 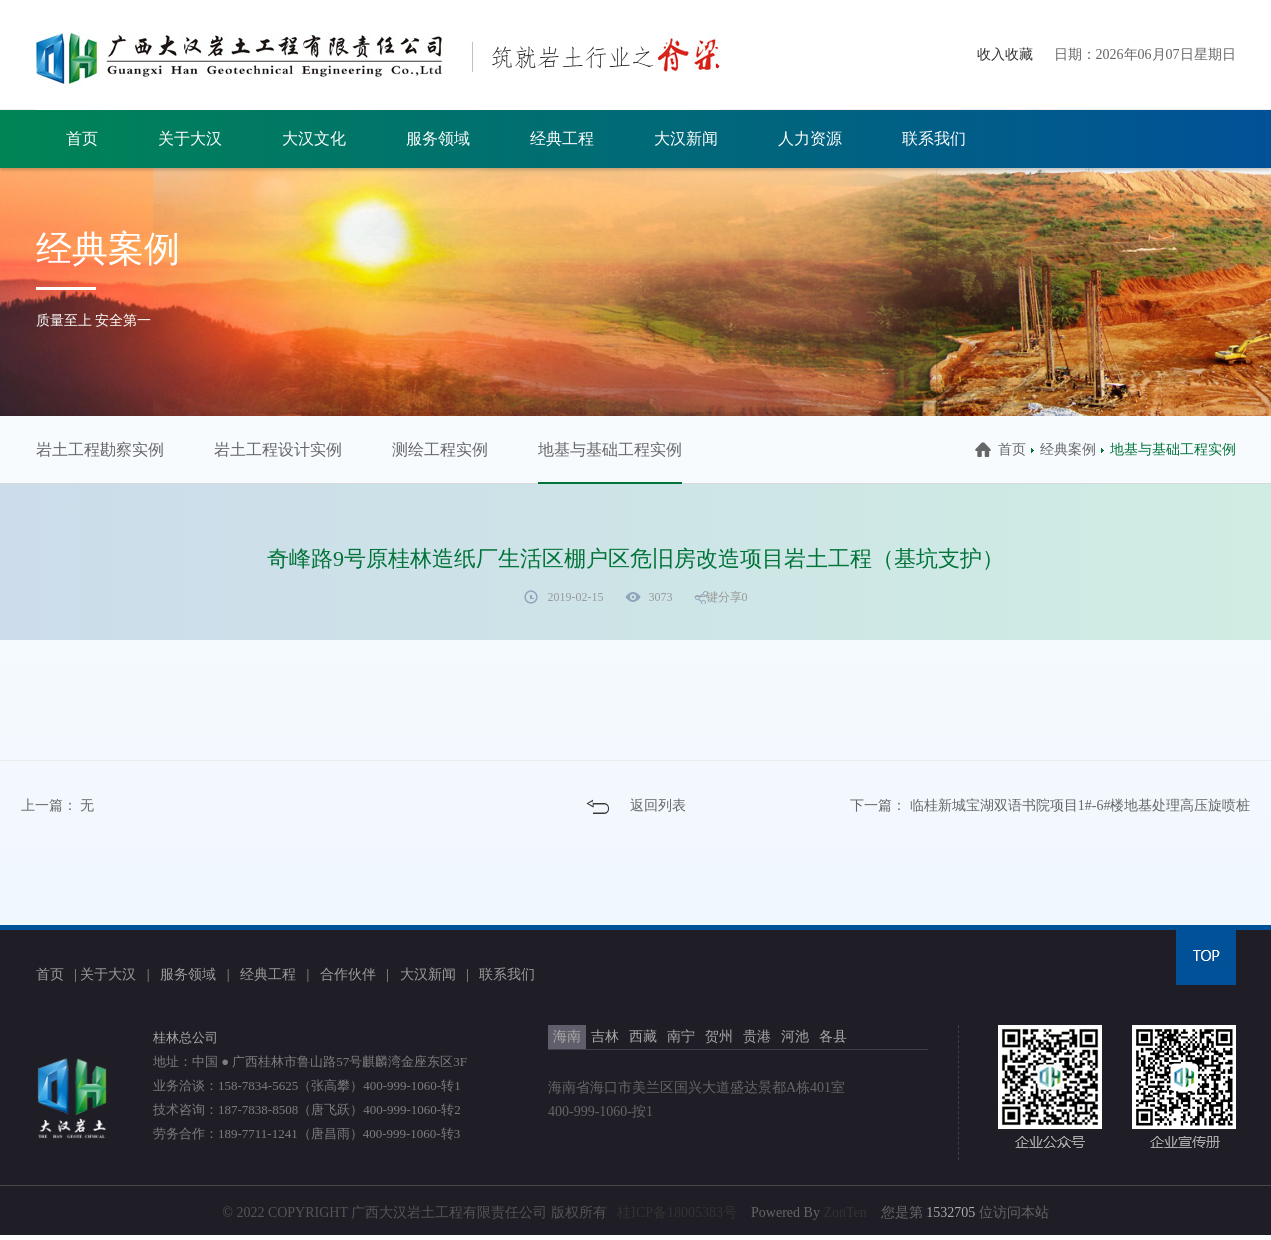 I want to click on 一键分享, so click(x=718, y=597).